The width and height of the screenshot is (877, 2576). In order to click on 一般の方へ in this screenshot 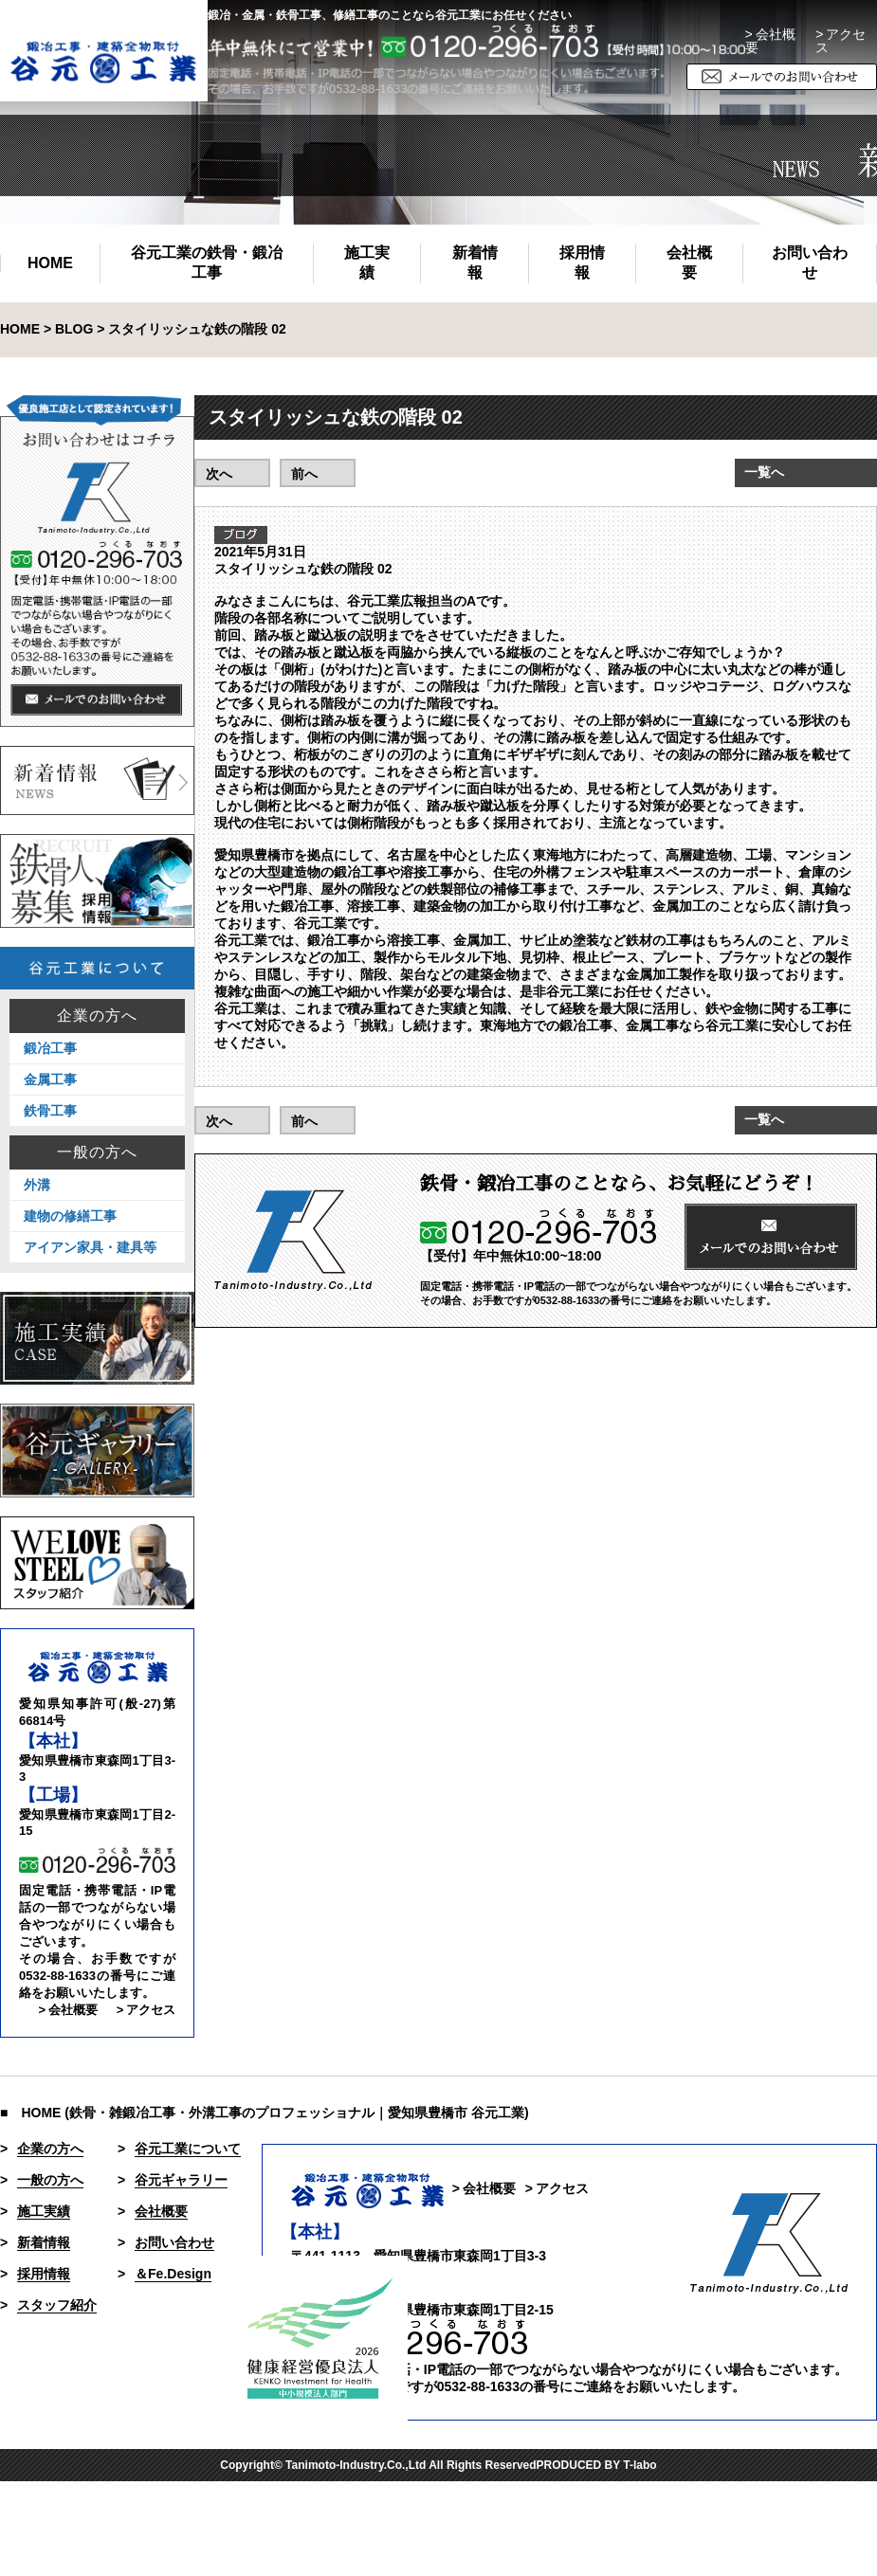, I will do `click(97, 1152)`.